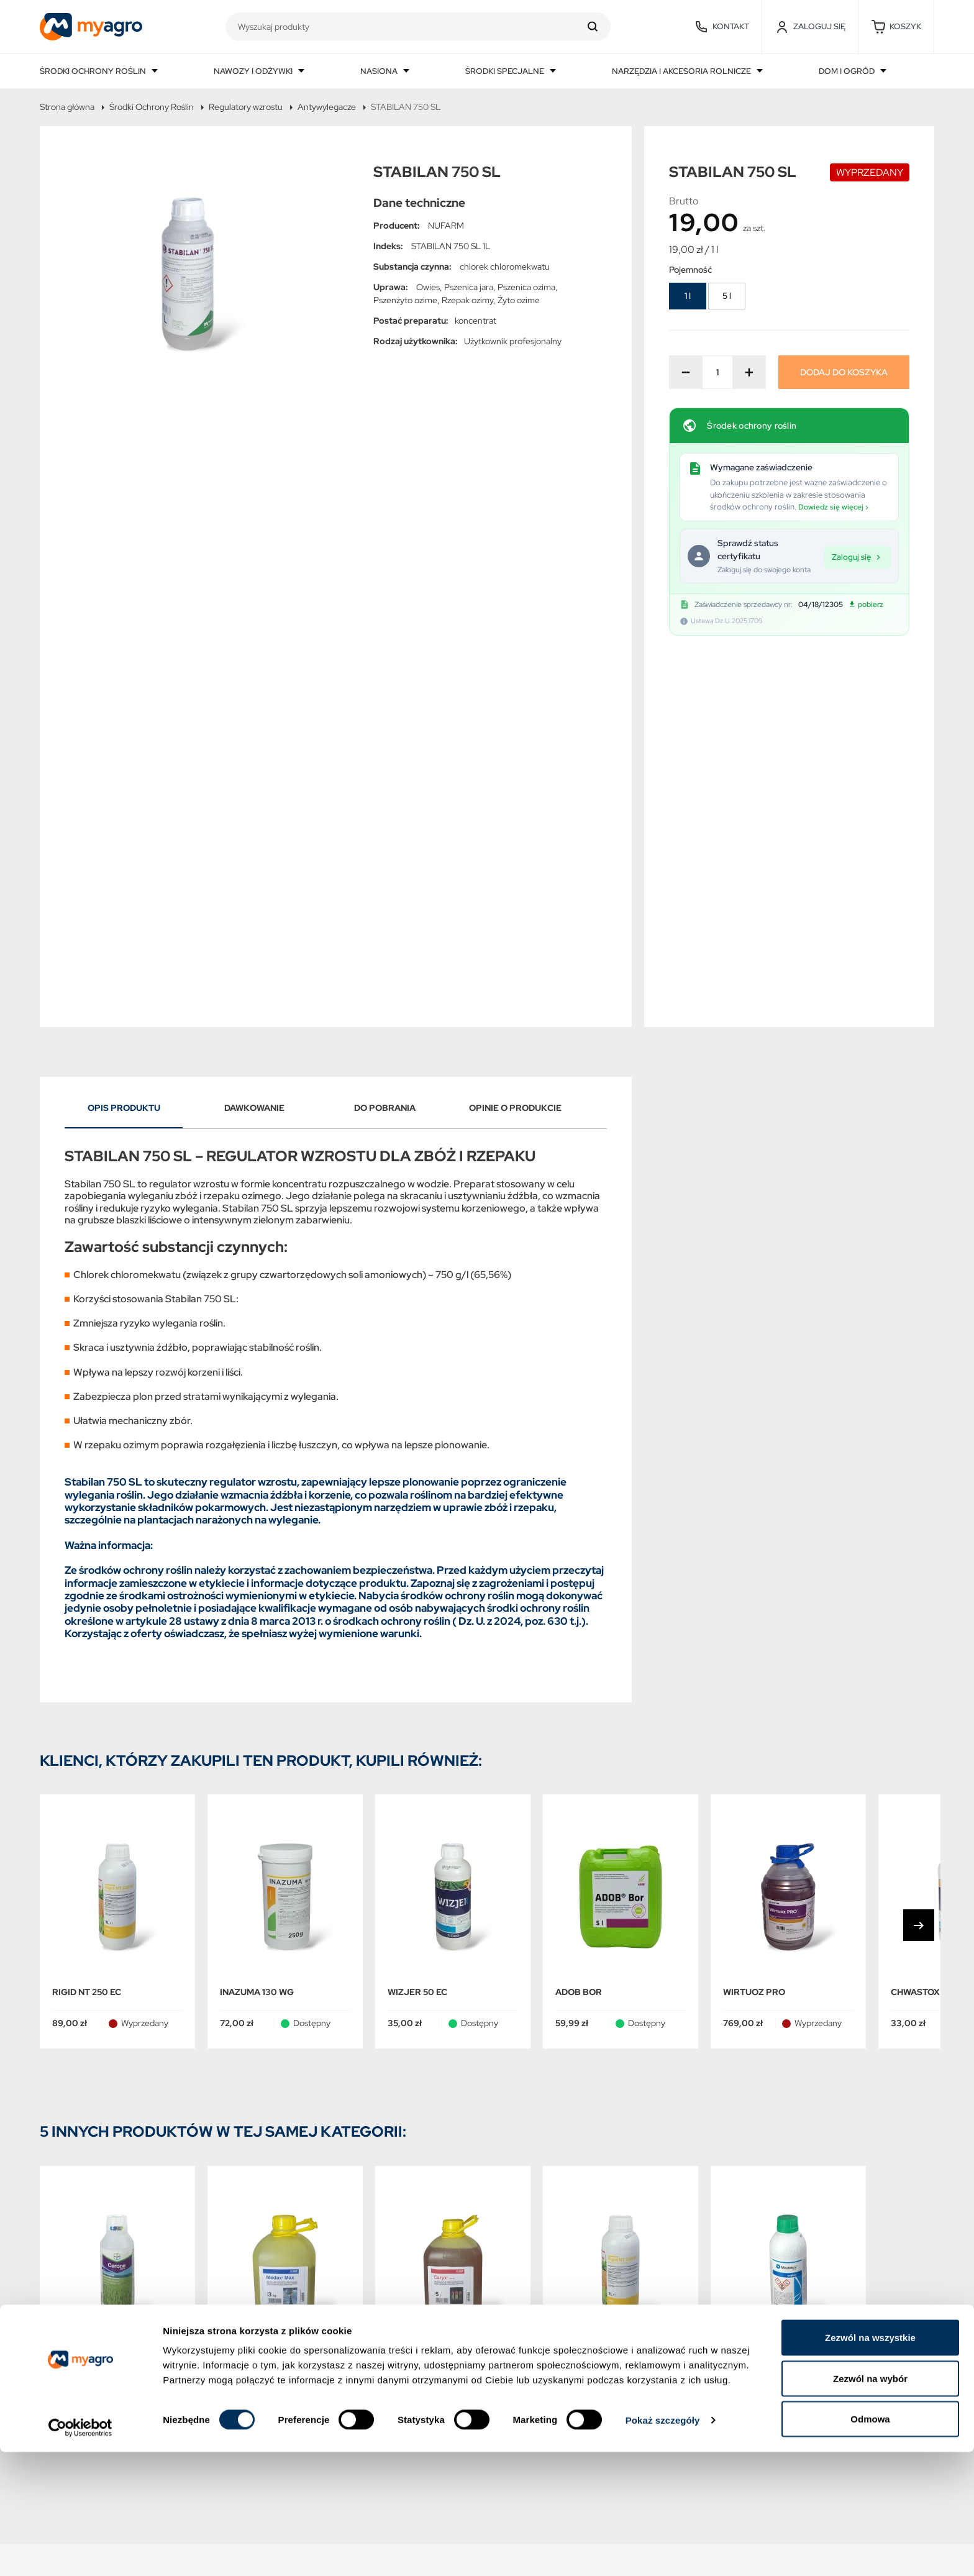 The image size is (974, 2576). I want to click on CARYX 240 SL, so click(419, 2018).